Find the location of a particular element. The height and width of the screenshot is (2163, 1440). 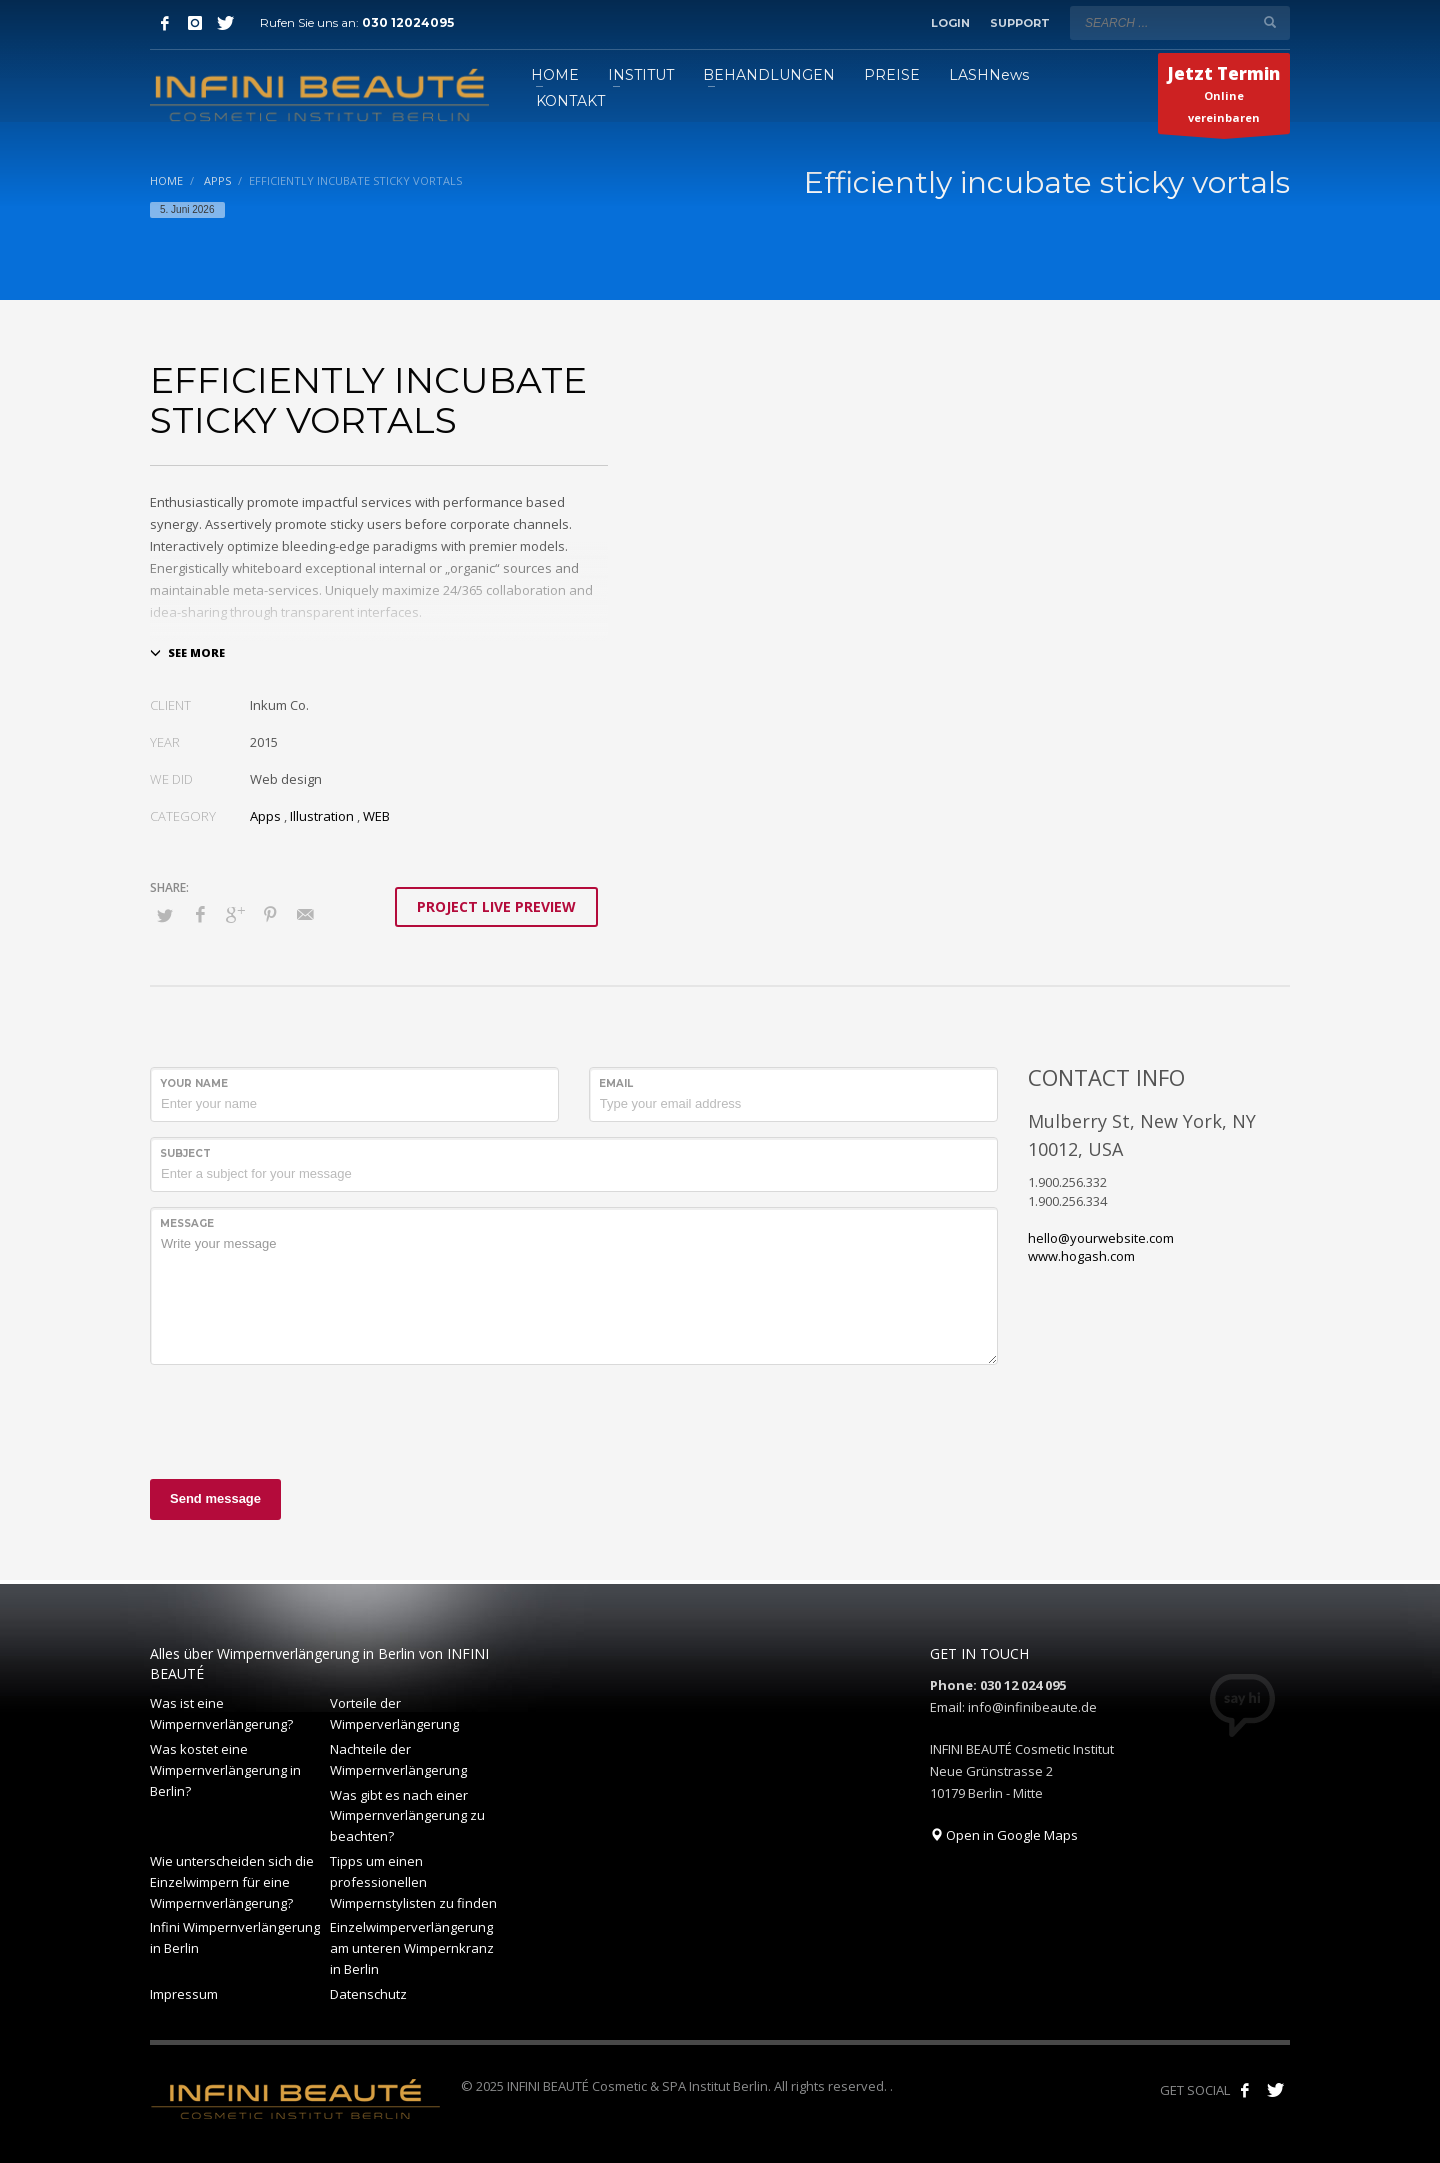

Open in Google Maps is located at coordinates (1004, 1835).